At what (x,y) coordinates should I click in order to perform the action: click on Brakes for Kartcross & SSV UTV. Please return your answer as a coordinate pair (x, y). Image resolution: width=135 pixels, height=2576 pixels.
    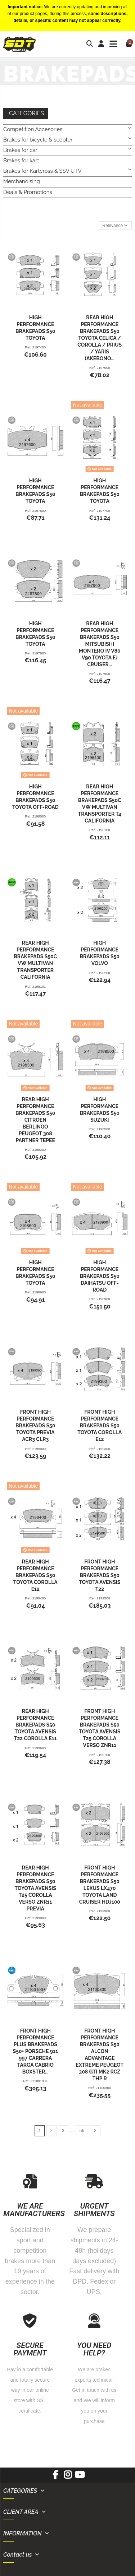
    Looking at the image, I should click on (42, 171).